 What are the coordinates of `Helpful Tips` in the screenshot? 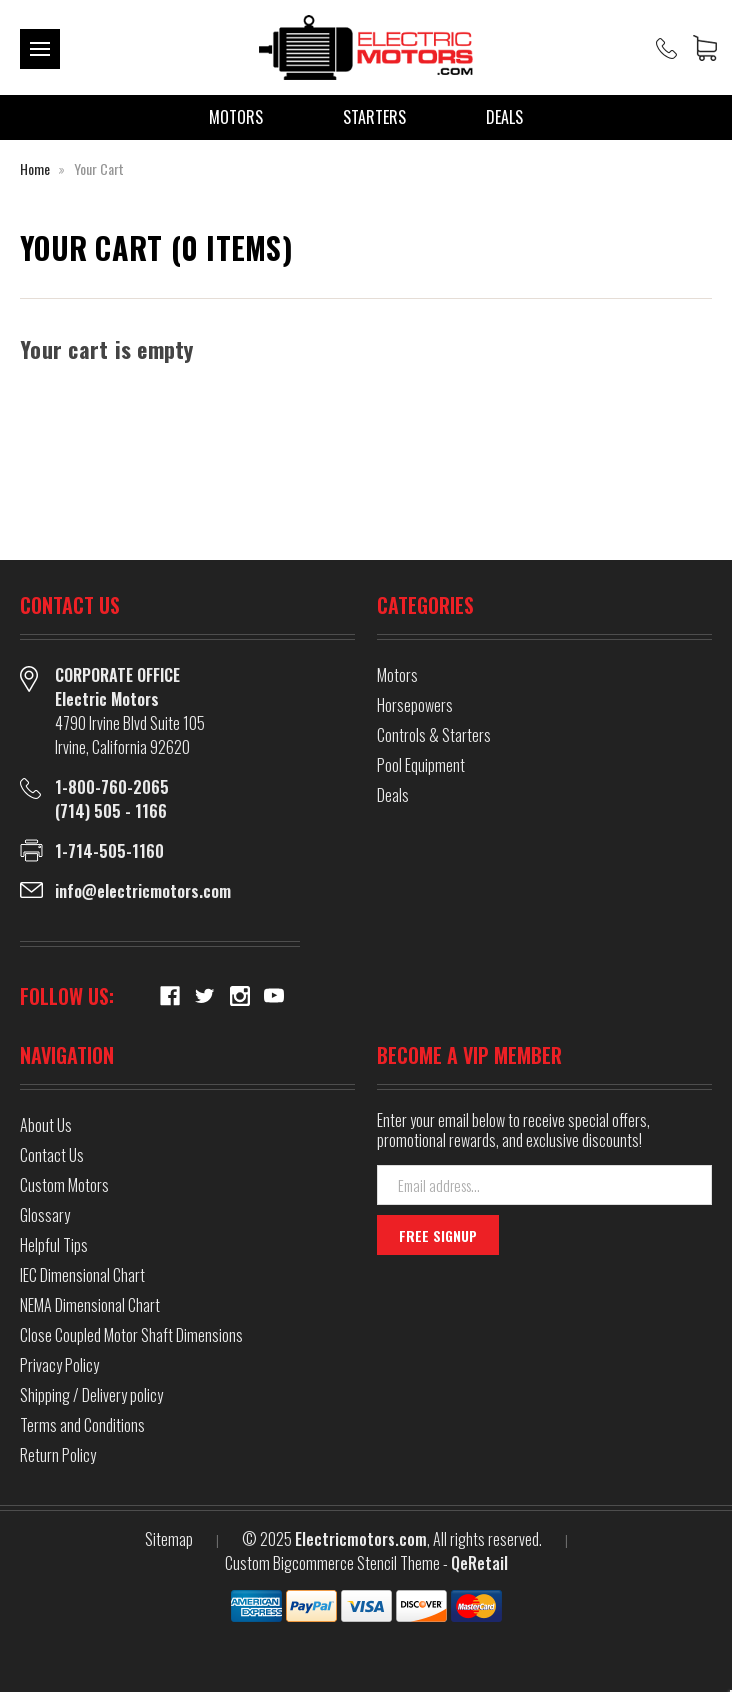 It's located at (54, 1245).